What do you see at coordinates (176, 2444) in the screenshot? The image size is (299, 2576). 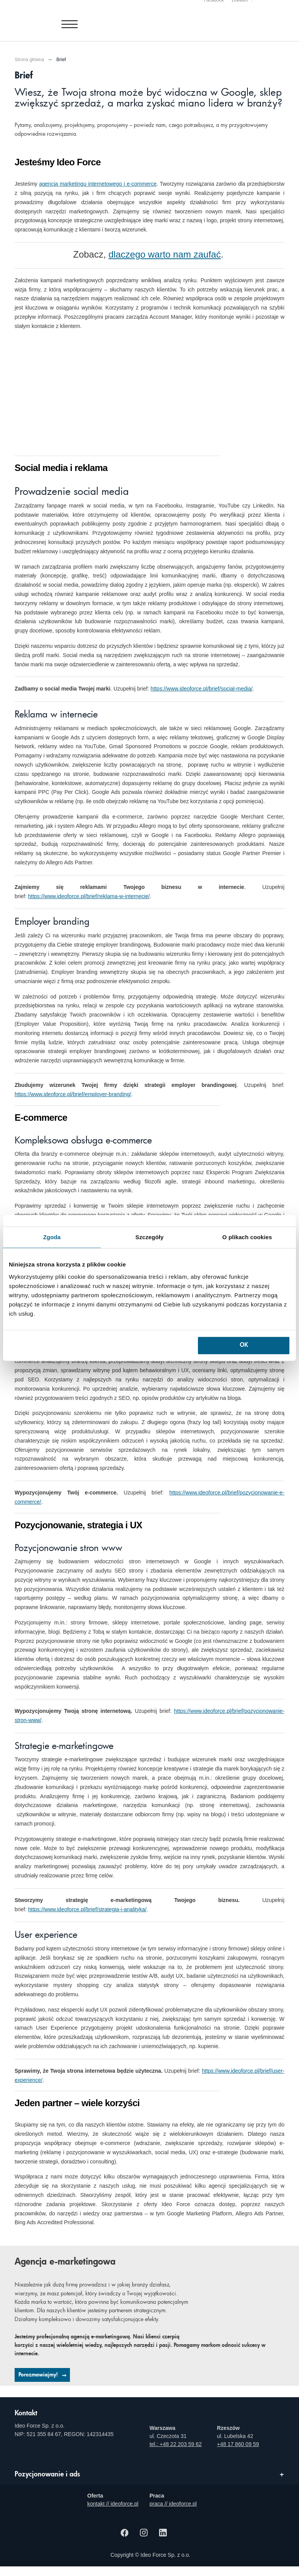 I see `tel.: +48 22 203 59 62` at bounding box center [176, 2444].